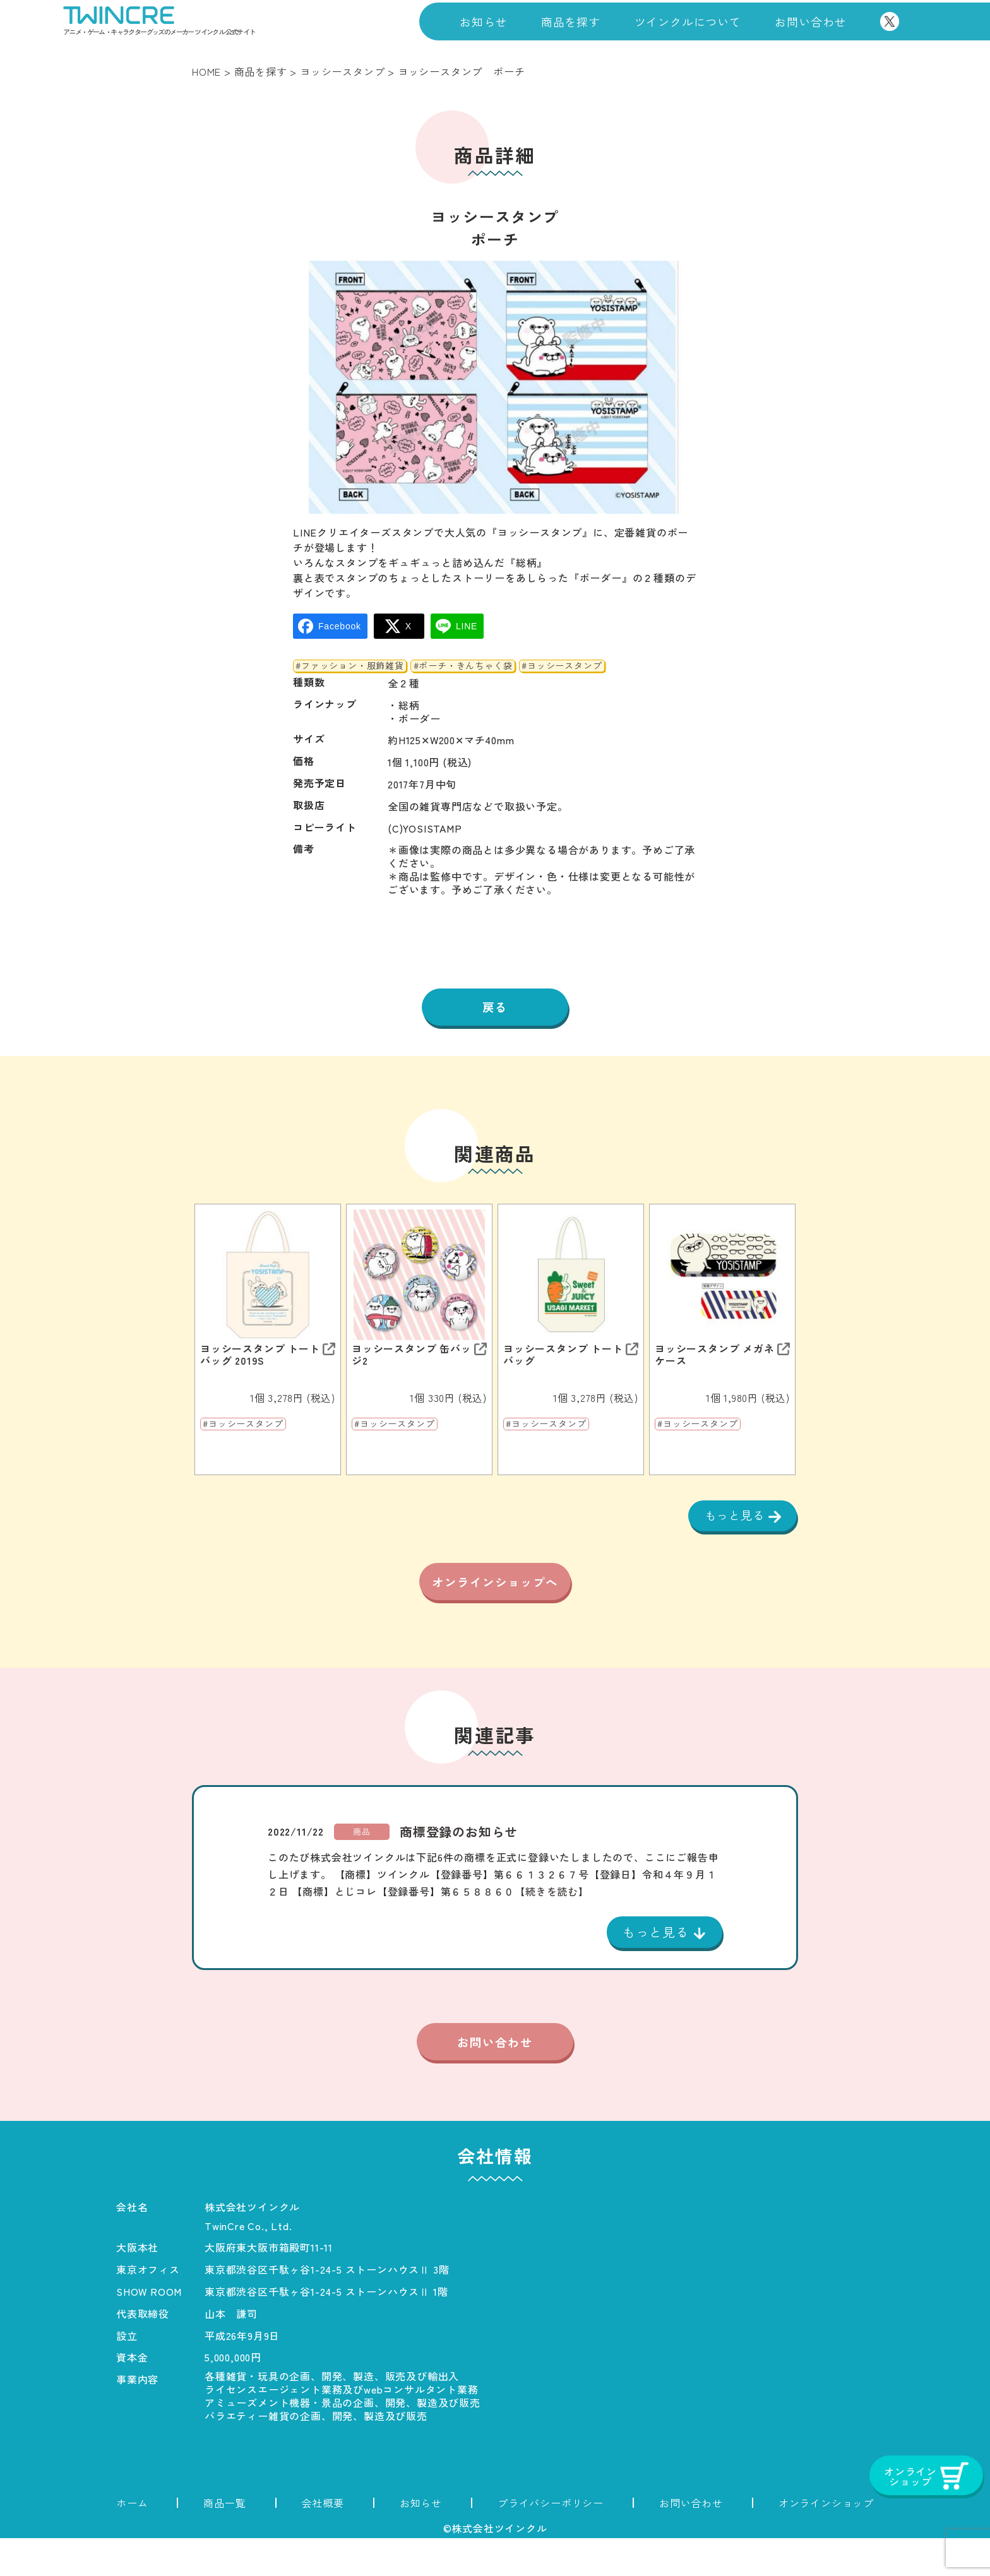 This screenshot has height=2576, width=990. I want to click on ホーム, so click(132, 2541).